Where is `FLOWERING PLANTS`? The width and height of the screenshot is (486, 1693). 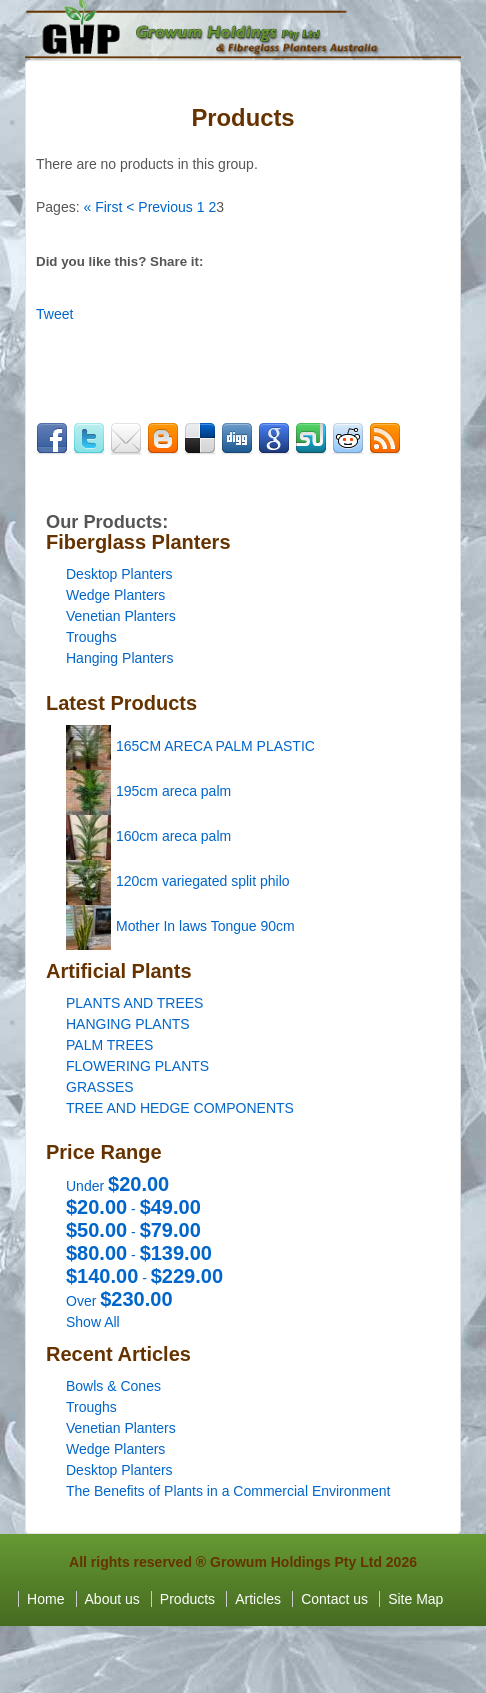
FLOWERING PLANTS is located at coordinates (137, 1066).